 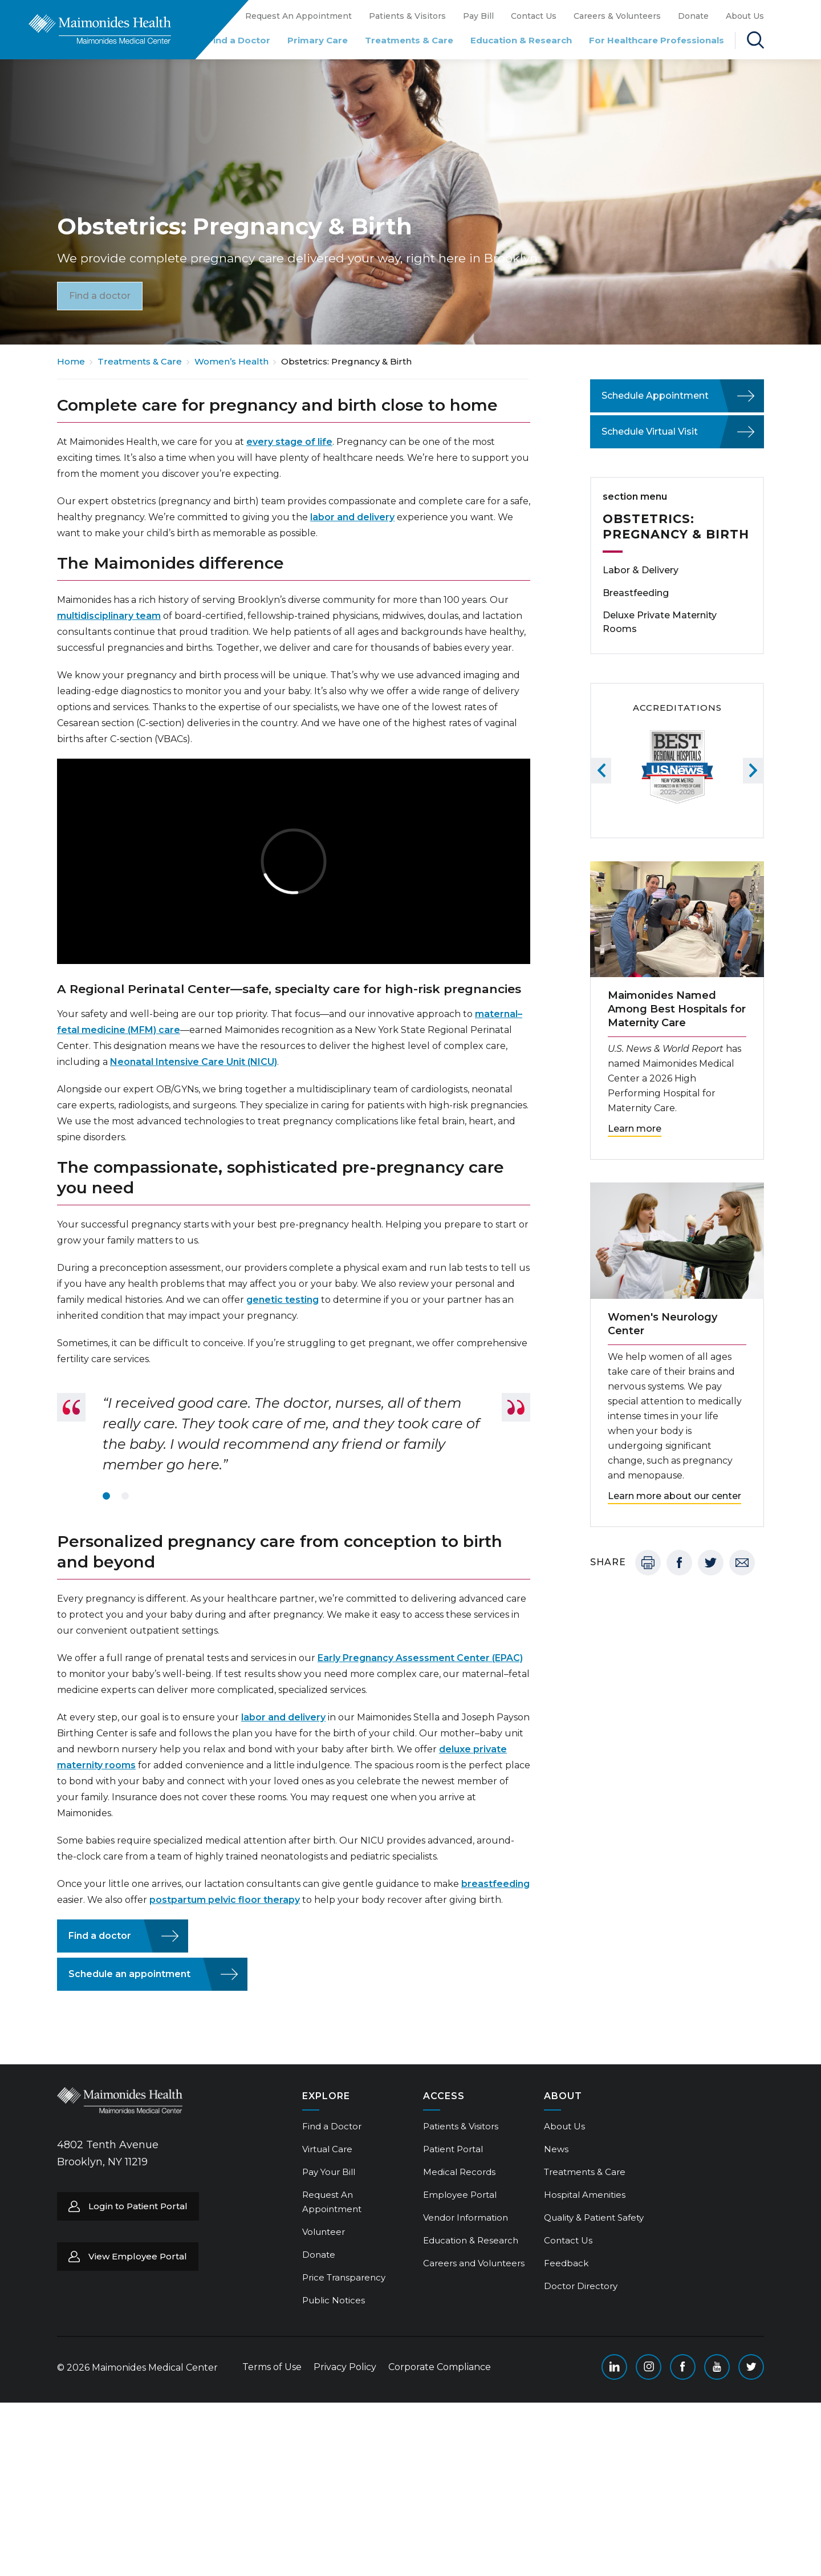 I want to click on Linkedin, so click(x=614, y=2367).